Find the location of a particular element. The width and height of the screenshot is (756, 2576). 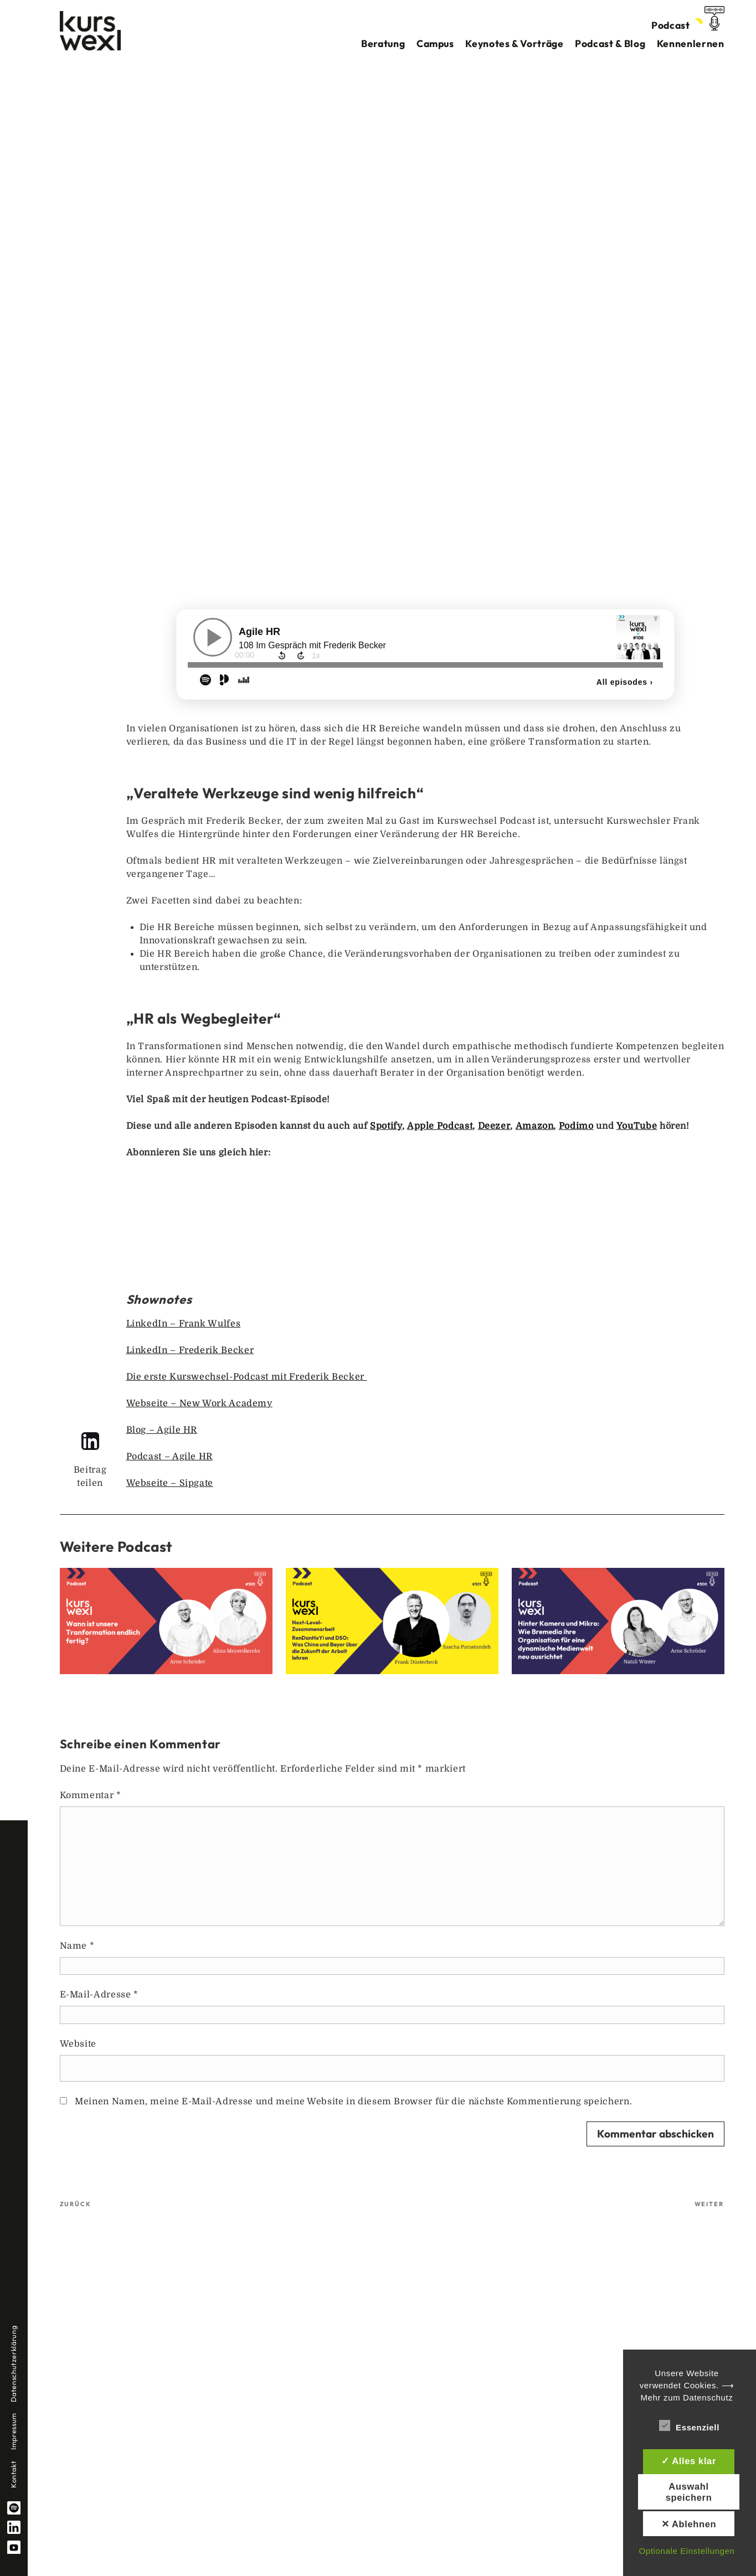

Website is located at coordinates (78, 2044).